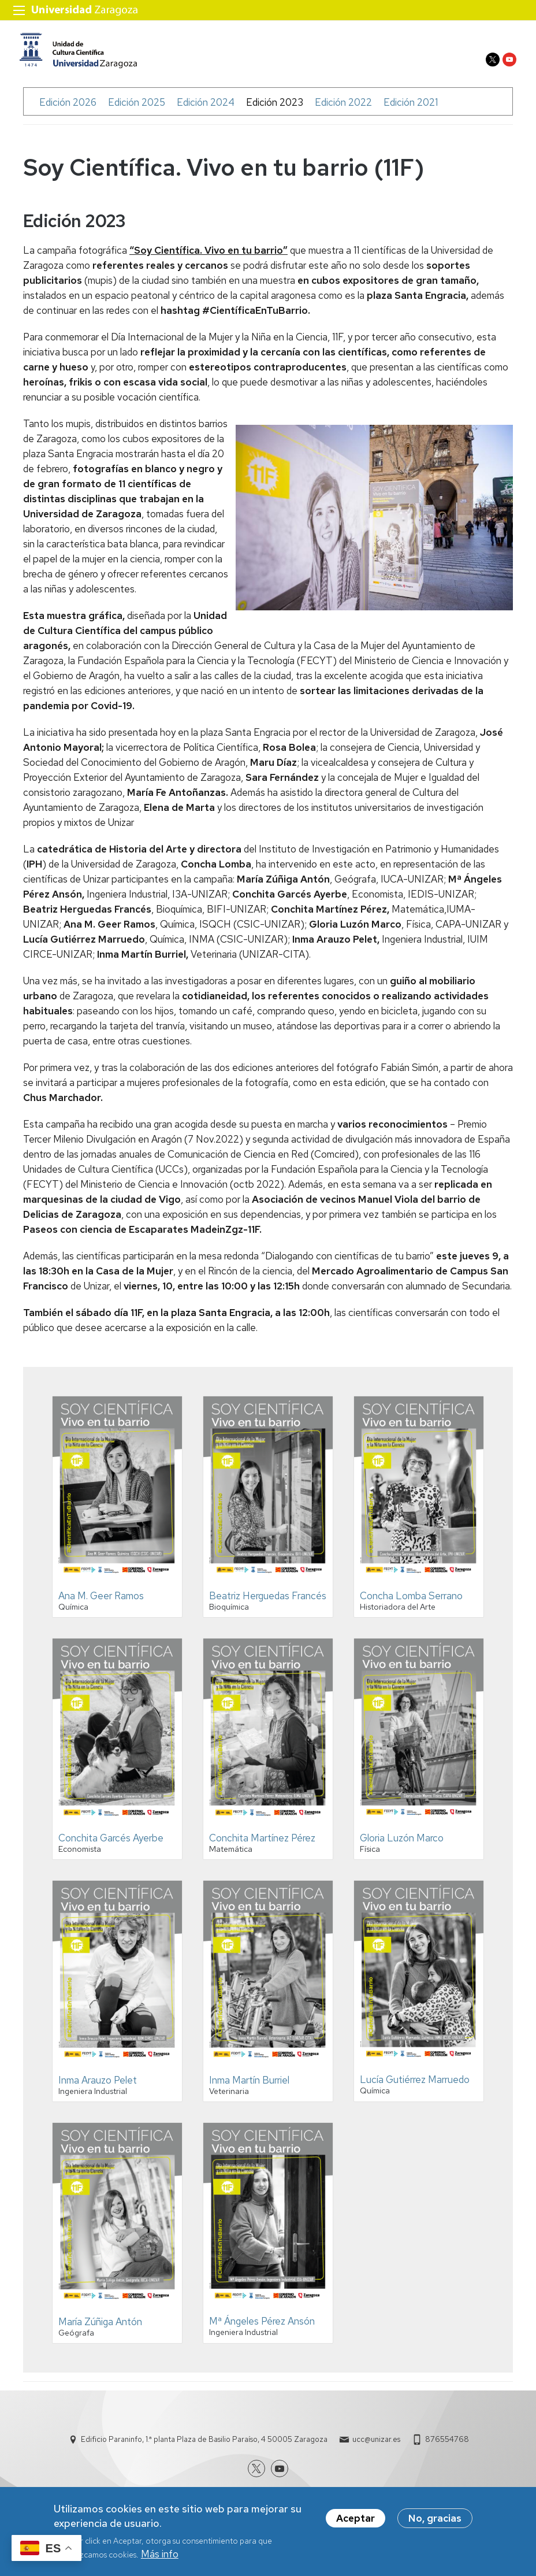 The image size is (536, 2576). What do you see at coordinates (262, 1843) in the screenshot?
I see `Conchita Martínez Pérez` at bounding box center [262, 1843].